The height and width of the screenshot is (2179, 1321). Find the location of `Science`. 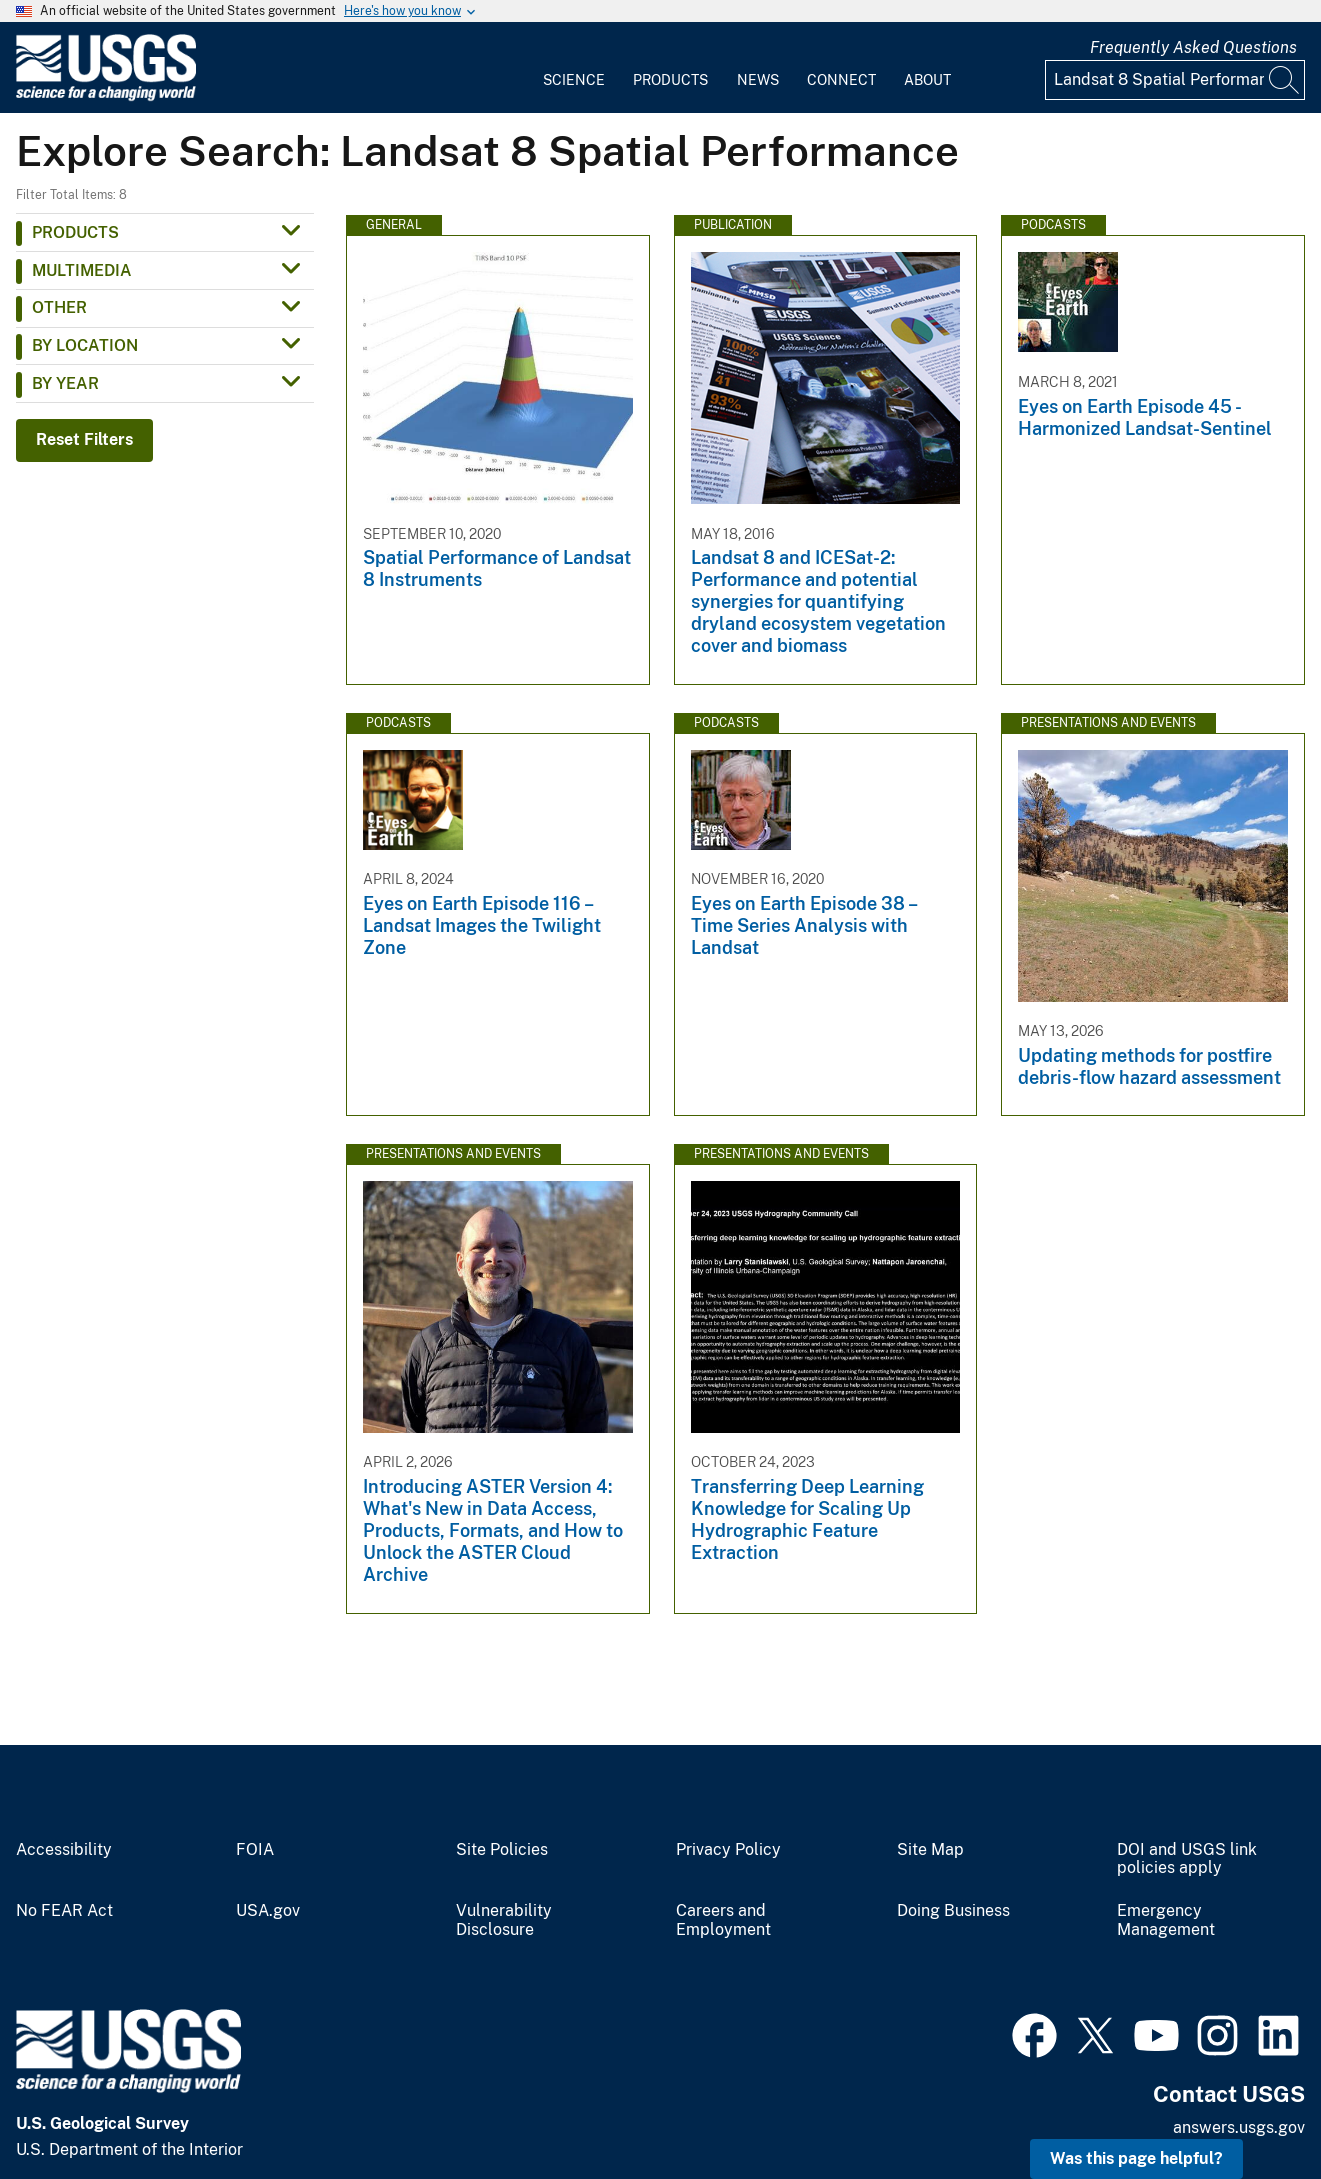

Science is located at coordinates (574, 80).